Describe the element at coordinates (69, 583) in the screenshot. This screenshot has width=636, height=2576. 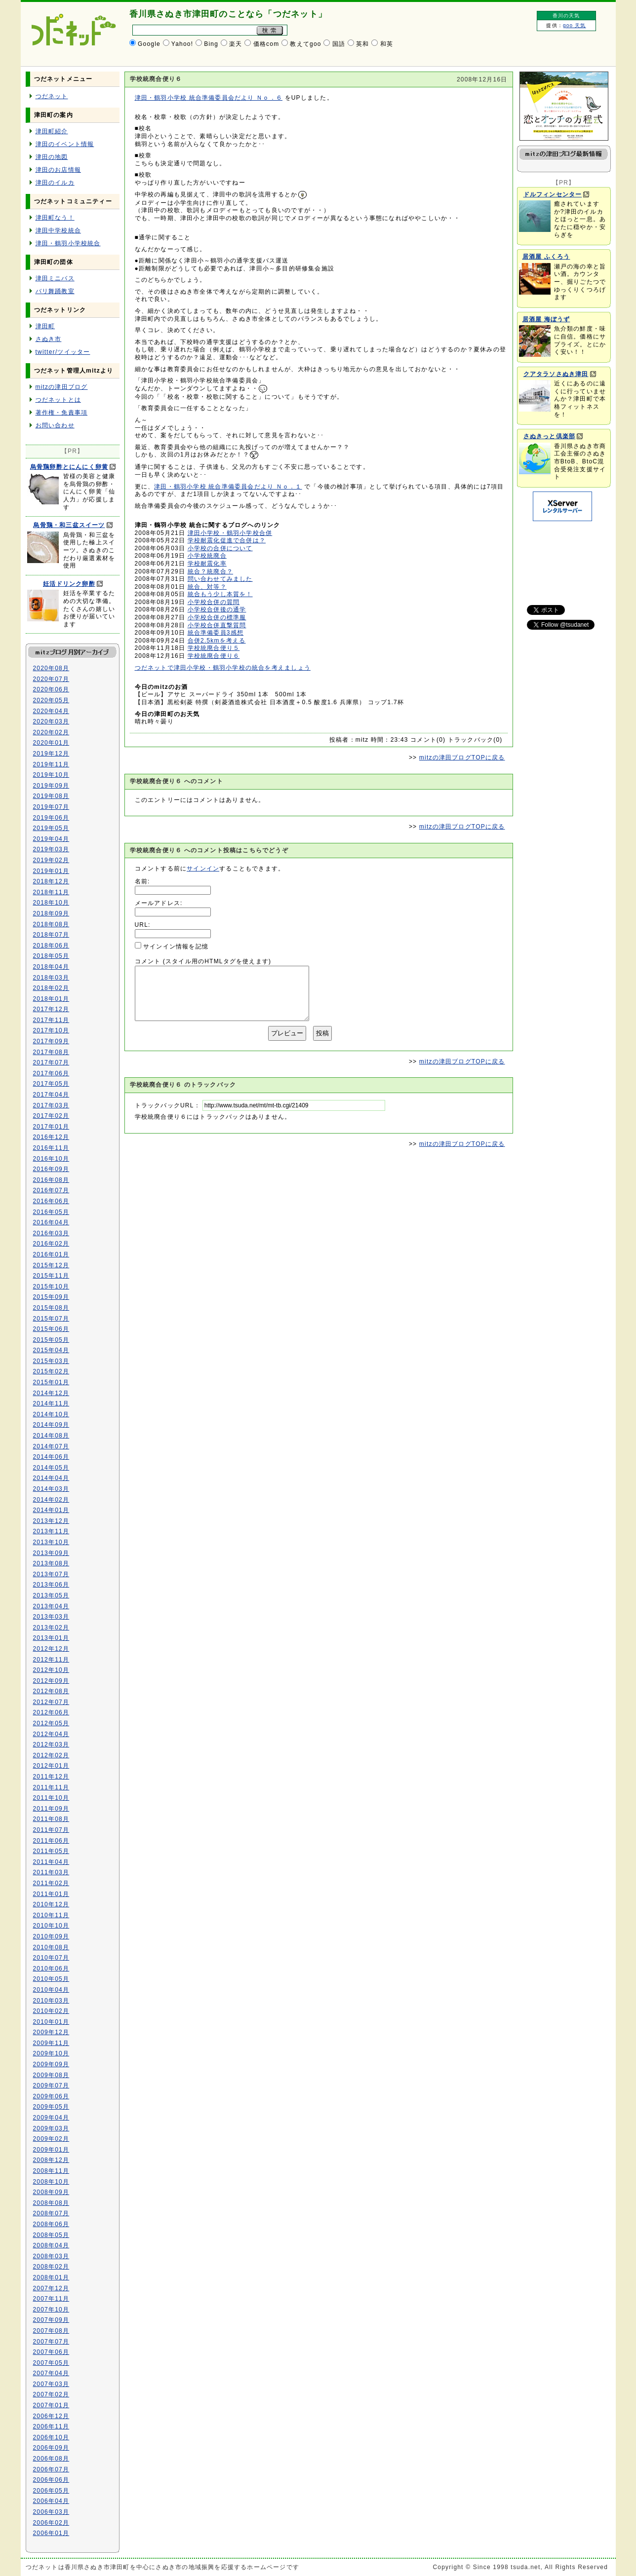
I see `妊活ドリンク卵酢` at that location.